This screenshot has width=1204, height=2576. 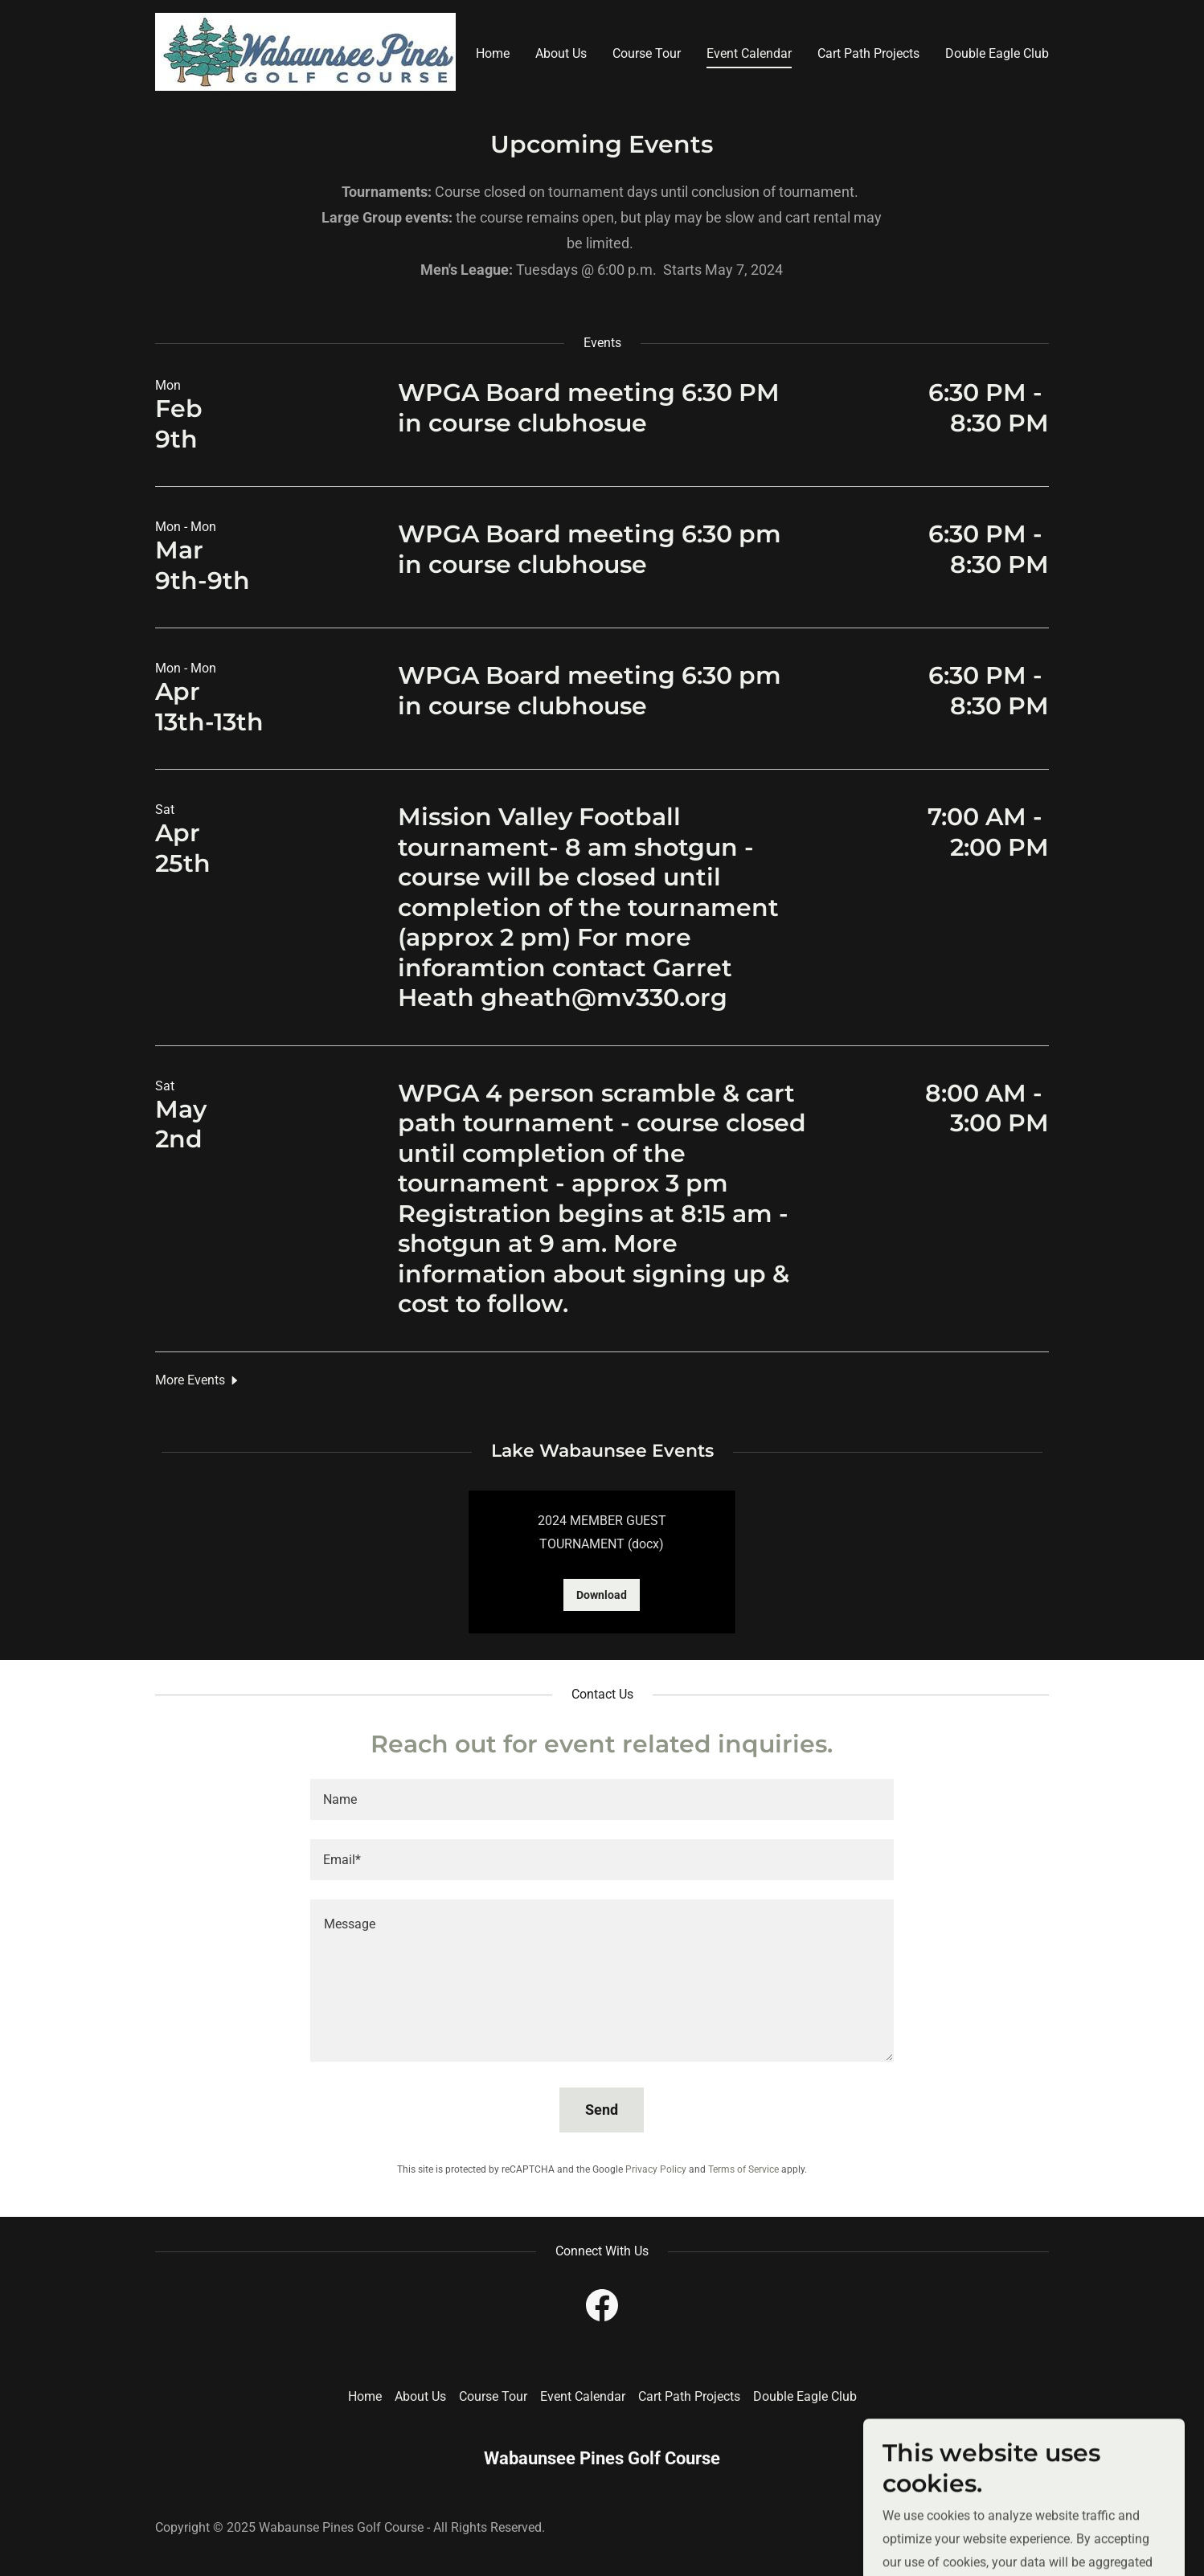 What do you see at coordinates (198, 1380) in the screenshot?
I see `[button]` at bounding box center [198, 1380].